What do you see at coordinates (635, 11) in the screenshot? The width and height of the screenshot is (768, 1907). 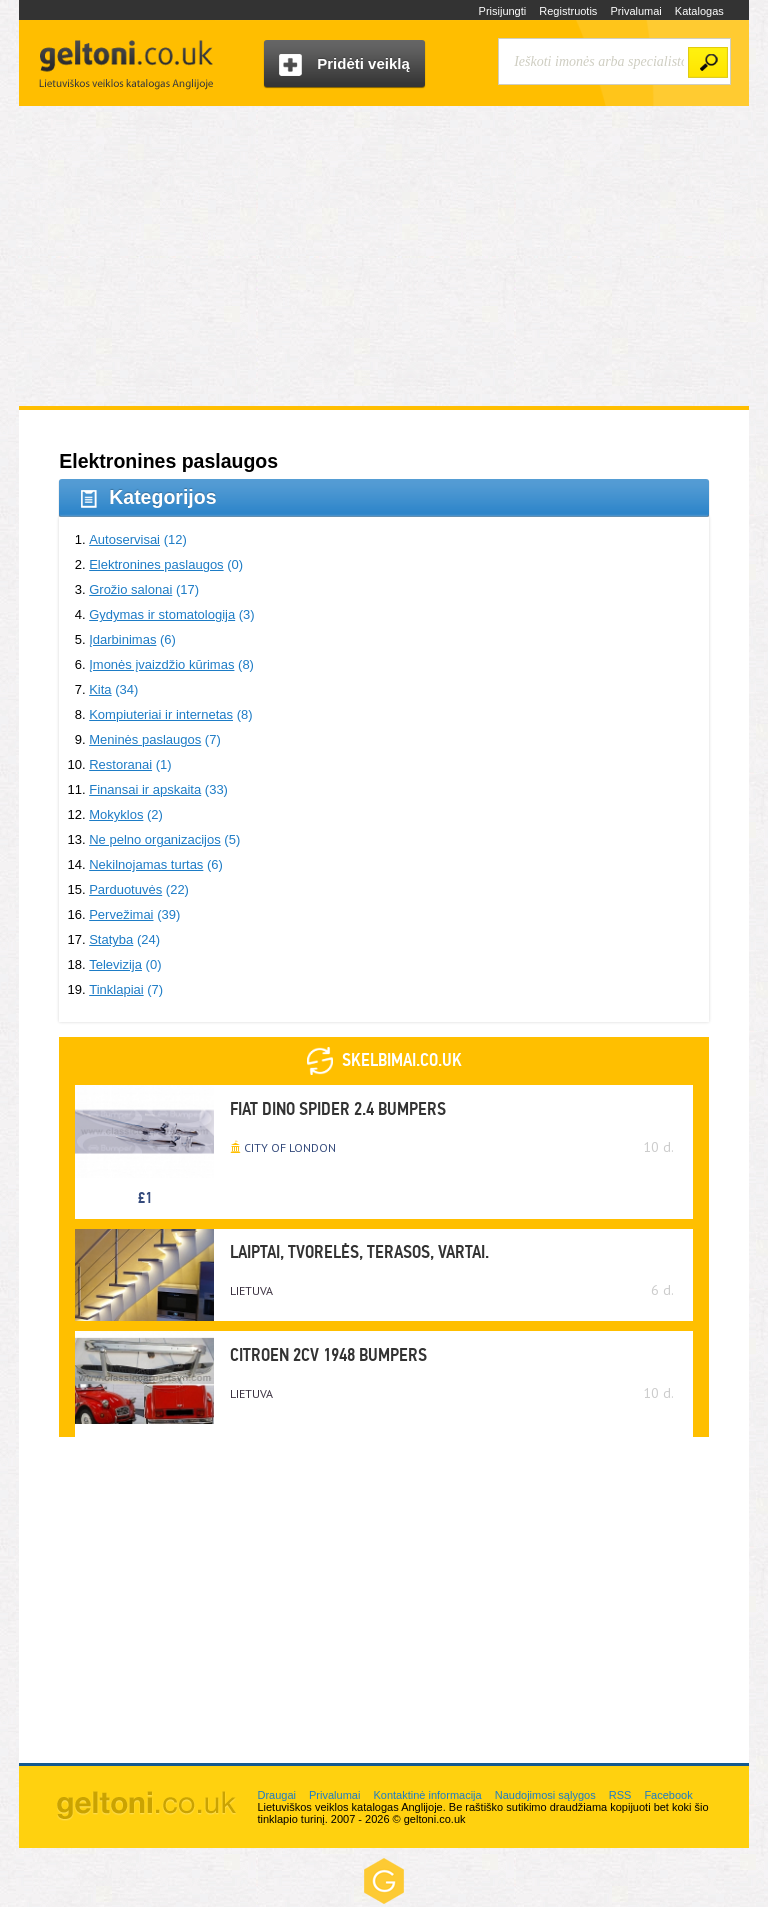 I see `Privalumai` at bounding box center [635, 11].